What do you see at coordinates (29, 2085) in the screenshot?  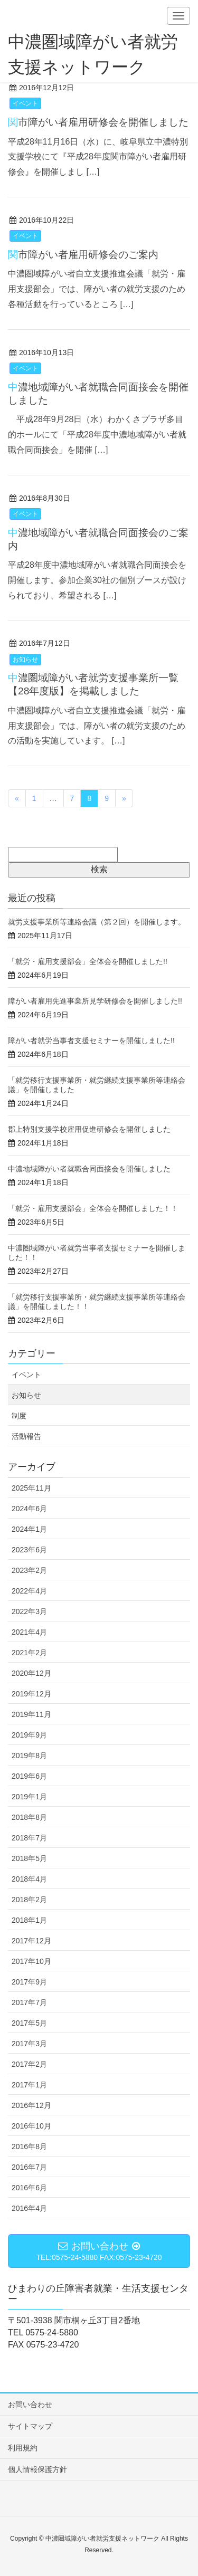 I see `2017年1月` at bounding box center [29, 2085].